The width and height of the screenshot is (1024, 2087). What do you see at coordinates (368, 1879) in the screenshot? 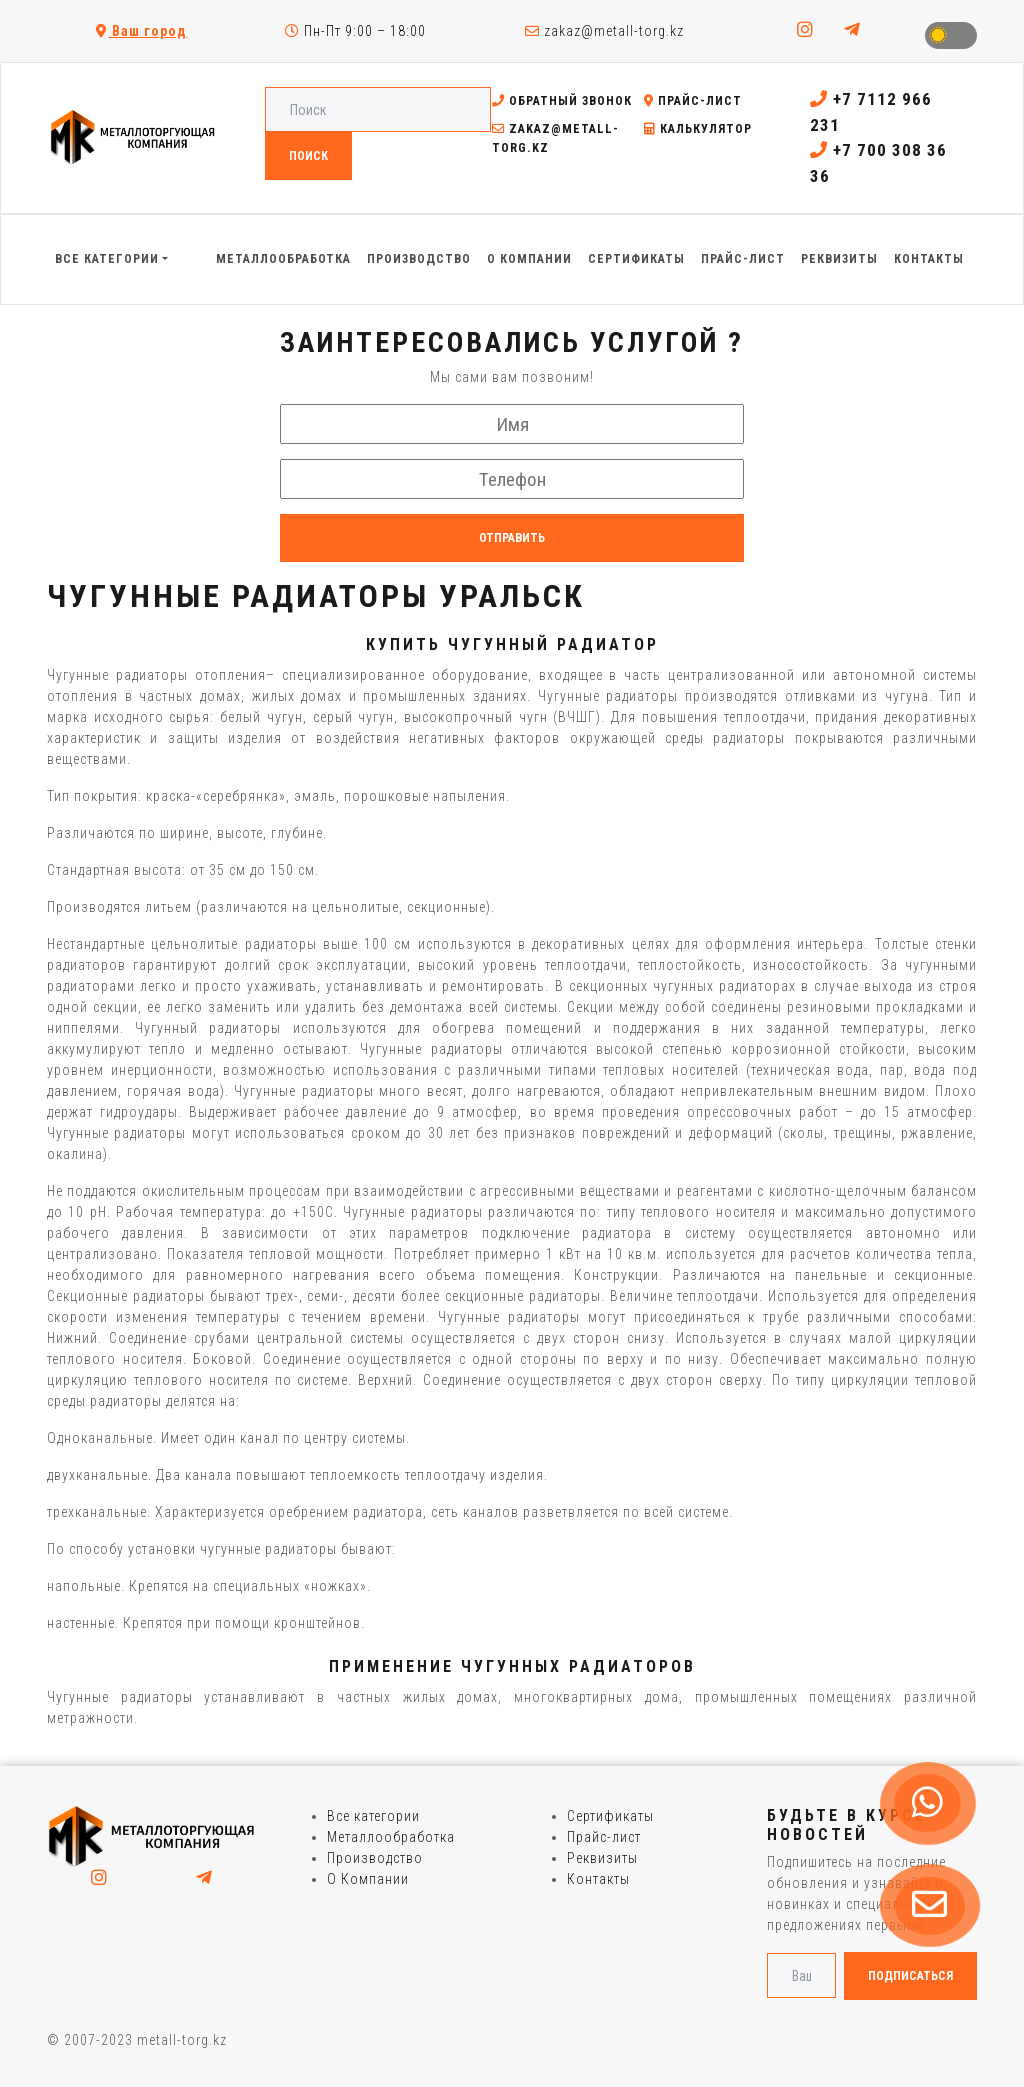
I see `О Компании` at bounding box center [368, 1879].